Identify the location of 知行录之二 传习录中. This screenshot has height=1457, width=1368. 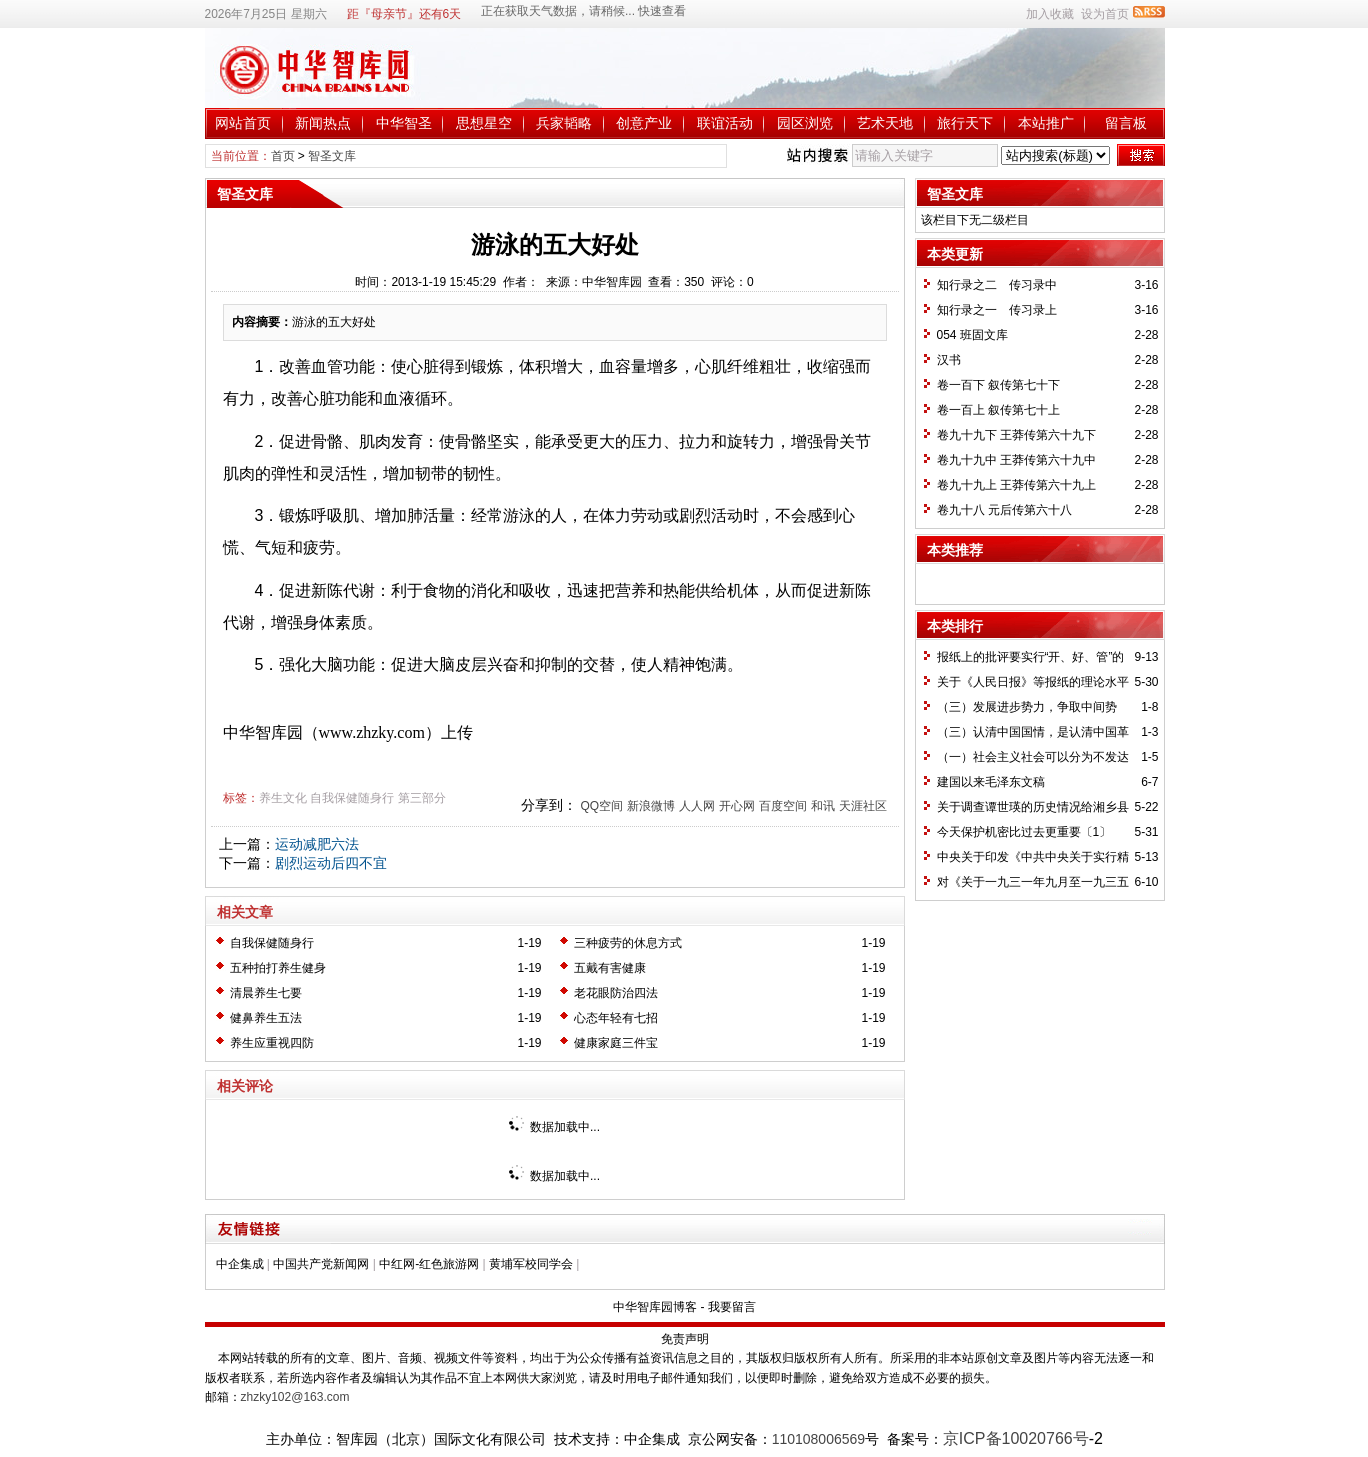
(997, 285).